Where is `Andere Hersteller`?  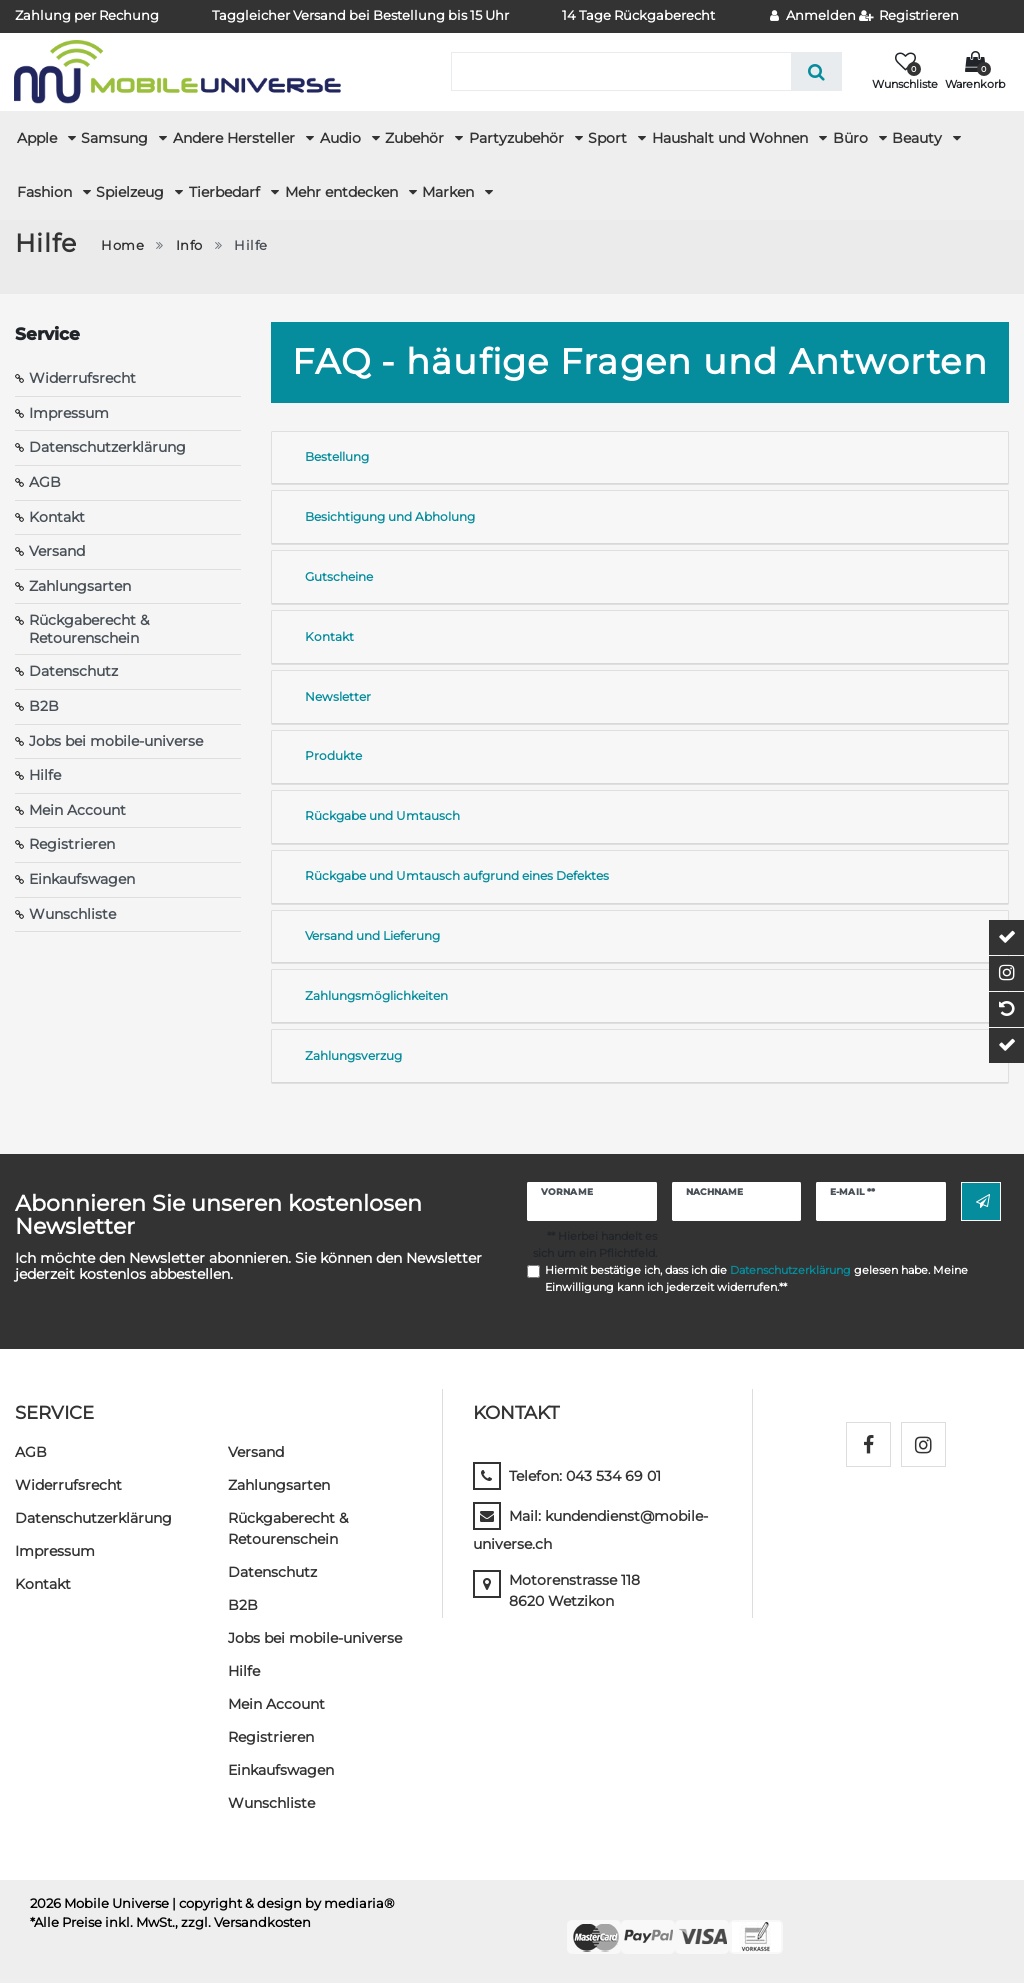 Andere Hersteller is located at coordinates (236, 138).